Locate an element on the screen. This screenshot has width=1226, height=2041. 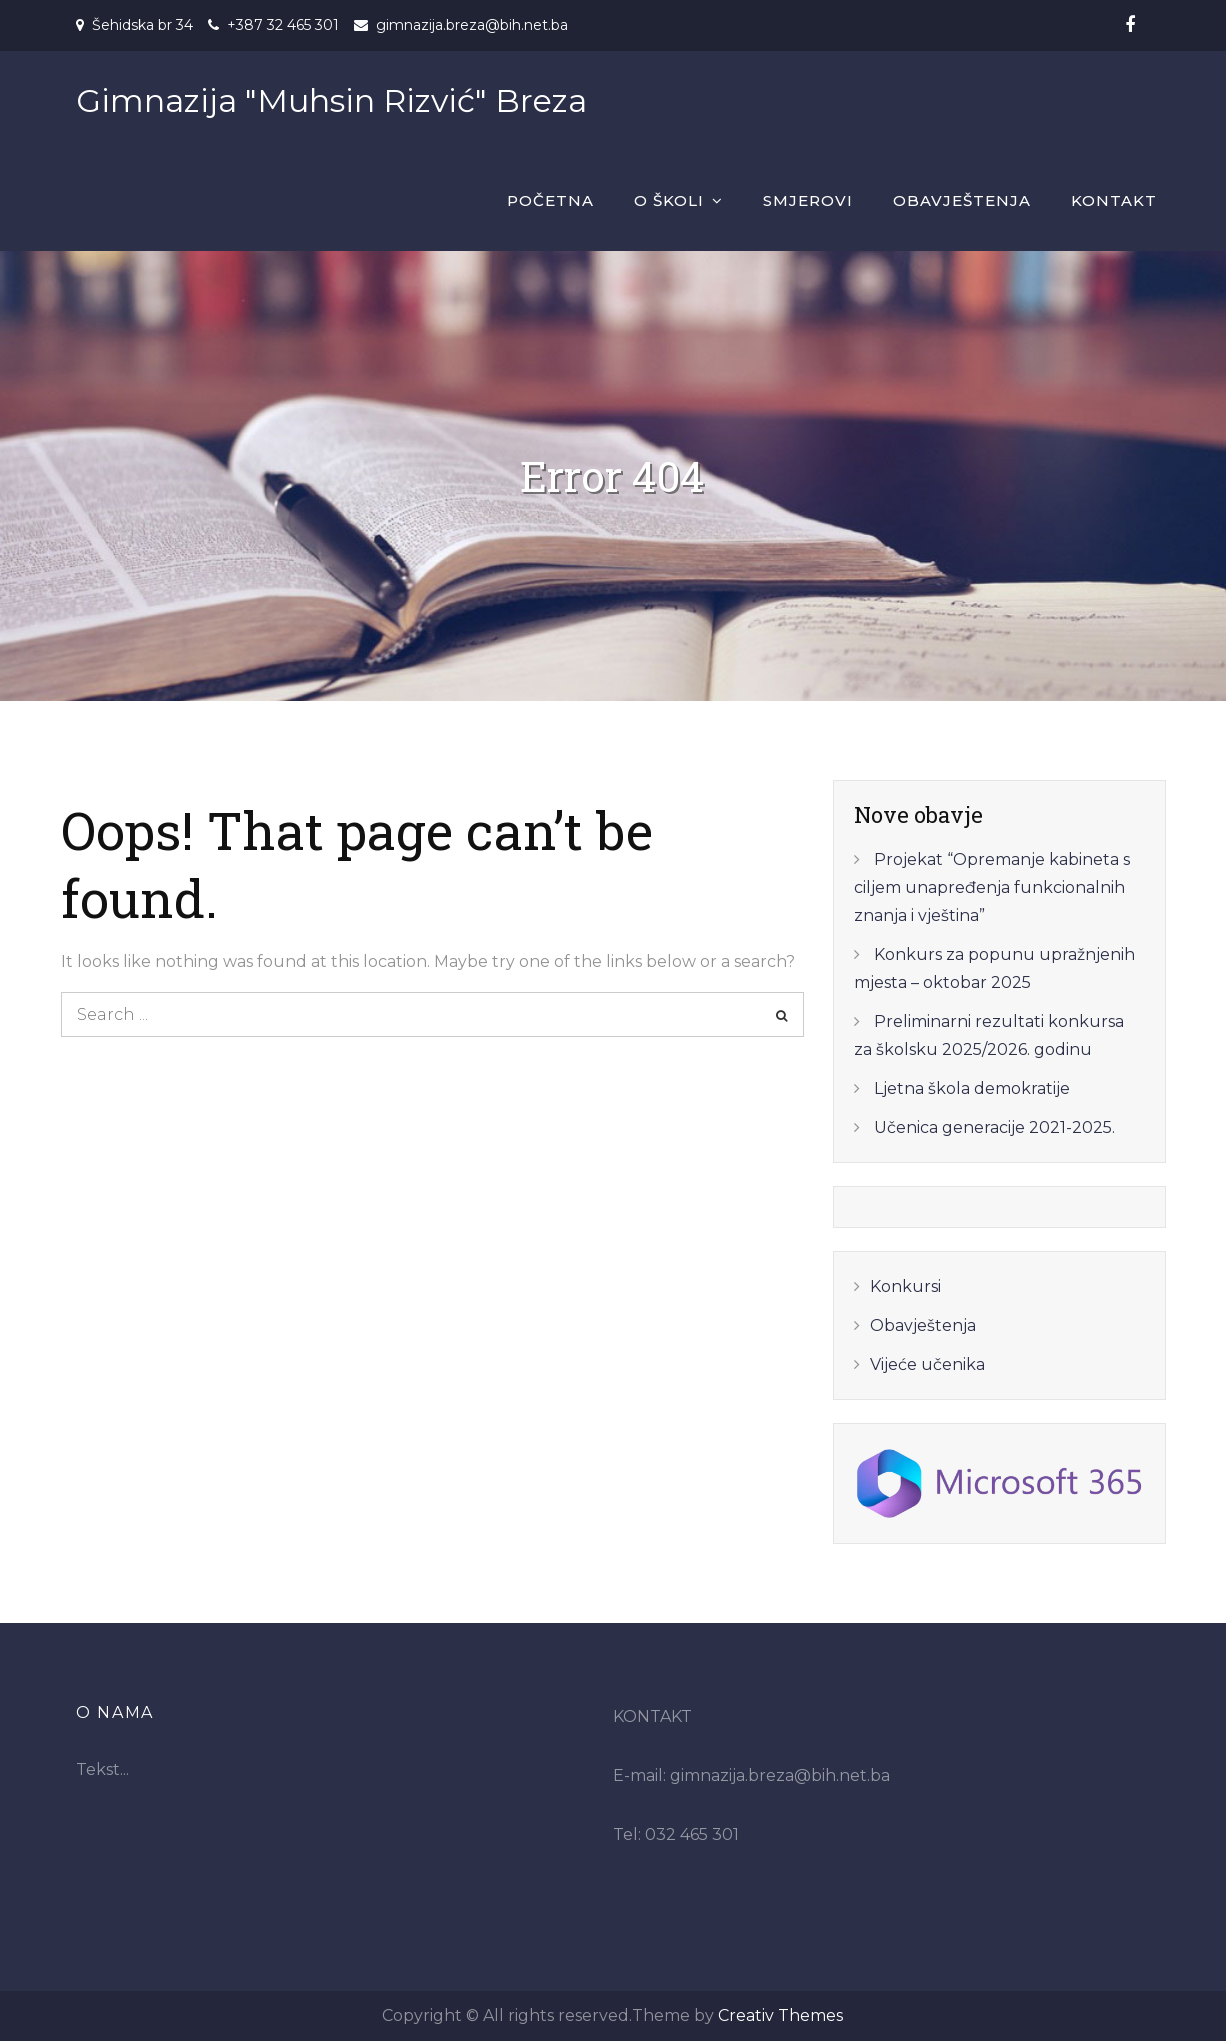
+387 32 465 301 is located at coordinates (283, 25).